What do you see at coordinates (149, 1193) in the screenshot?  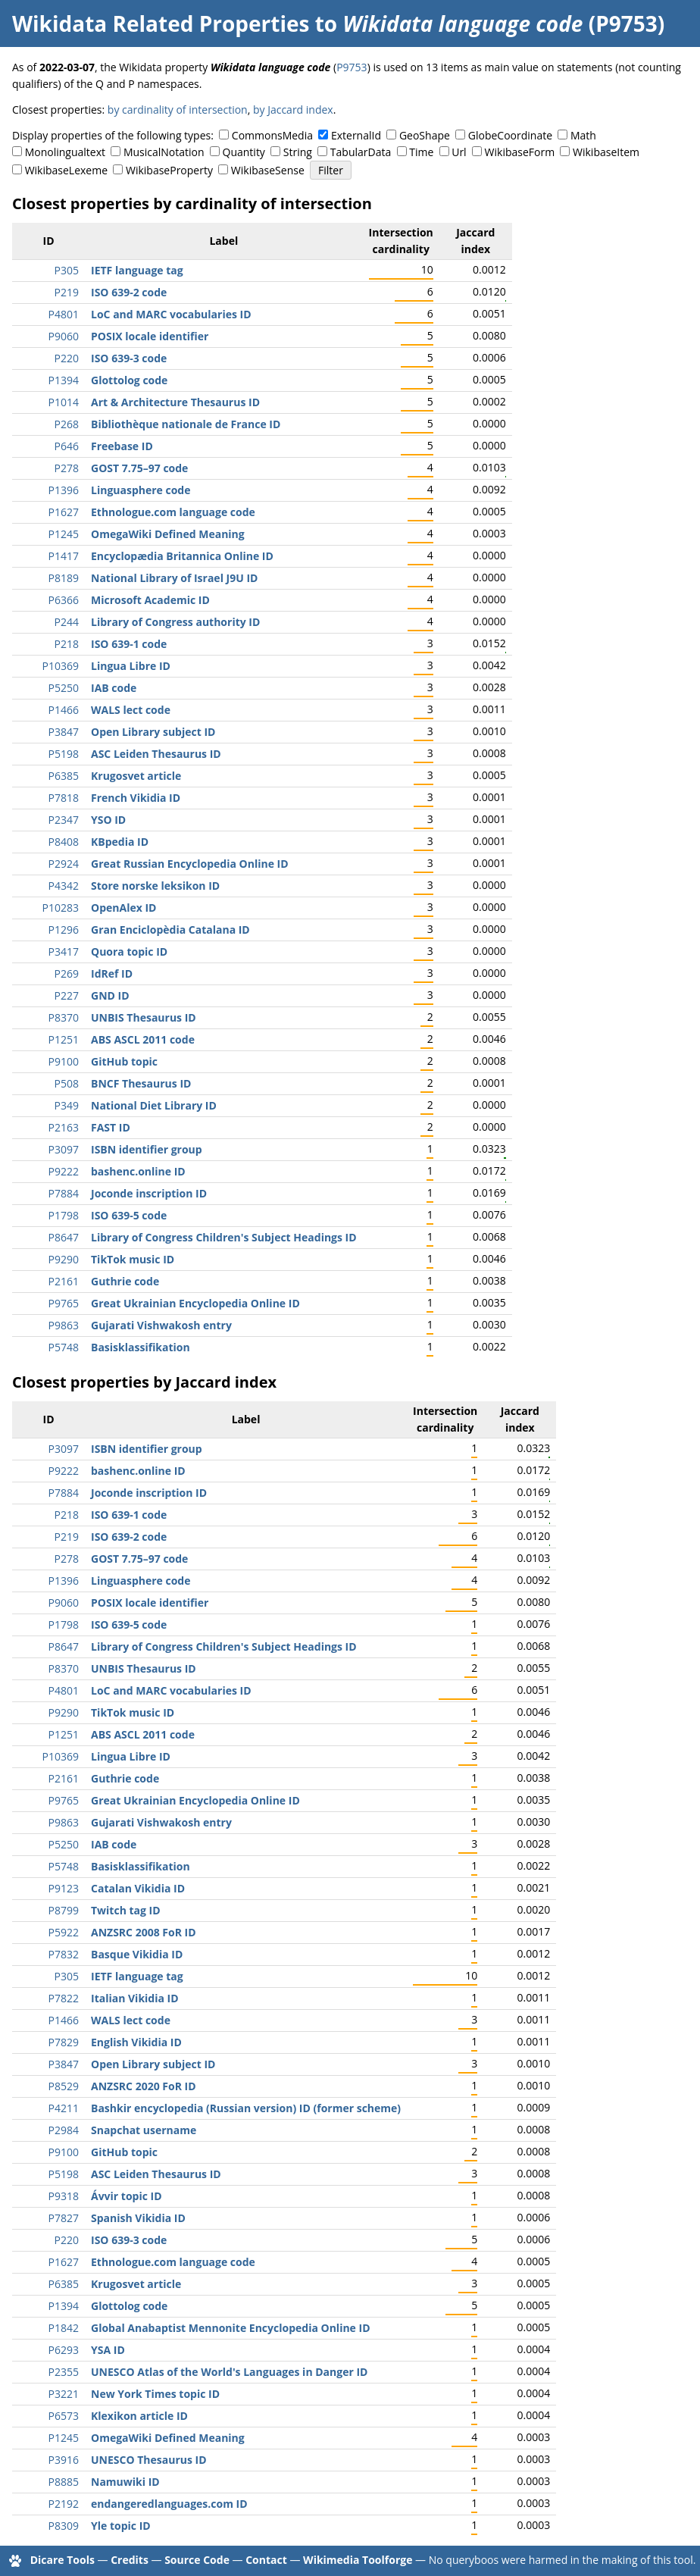 I see `Joconde inscription ID` at bounding box center [149, 1193].